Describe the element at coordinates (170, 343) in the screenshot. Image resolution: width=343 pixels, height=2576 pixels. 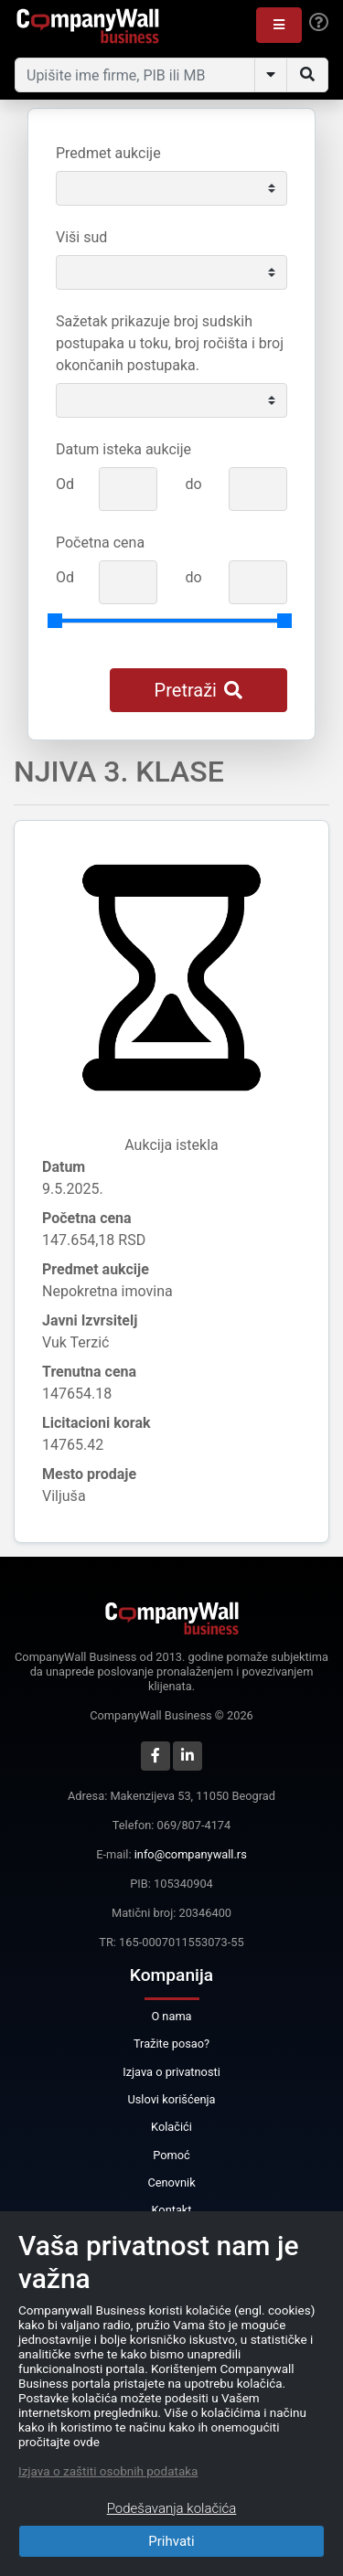
I see `Sažetak prikazuje broj sudskih postupaka u toku, broj ročišta i broj okončanih postupaka.` at that location.